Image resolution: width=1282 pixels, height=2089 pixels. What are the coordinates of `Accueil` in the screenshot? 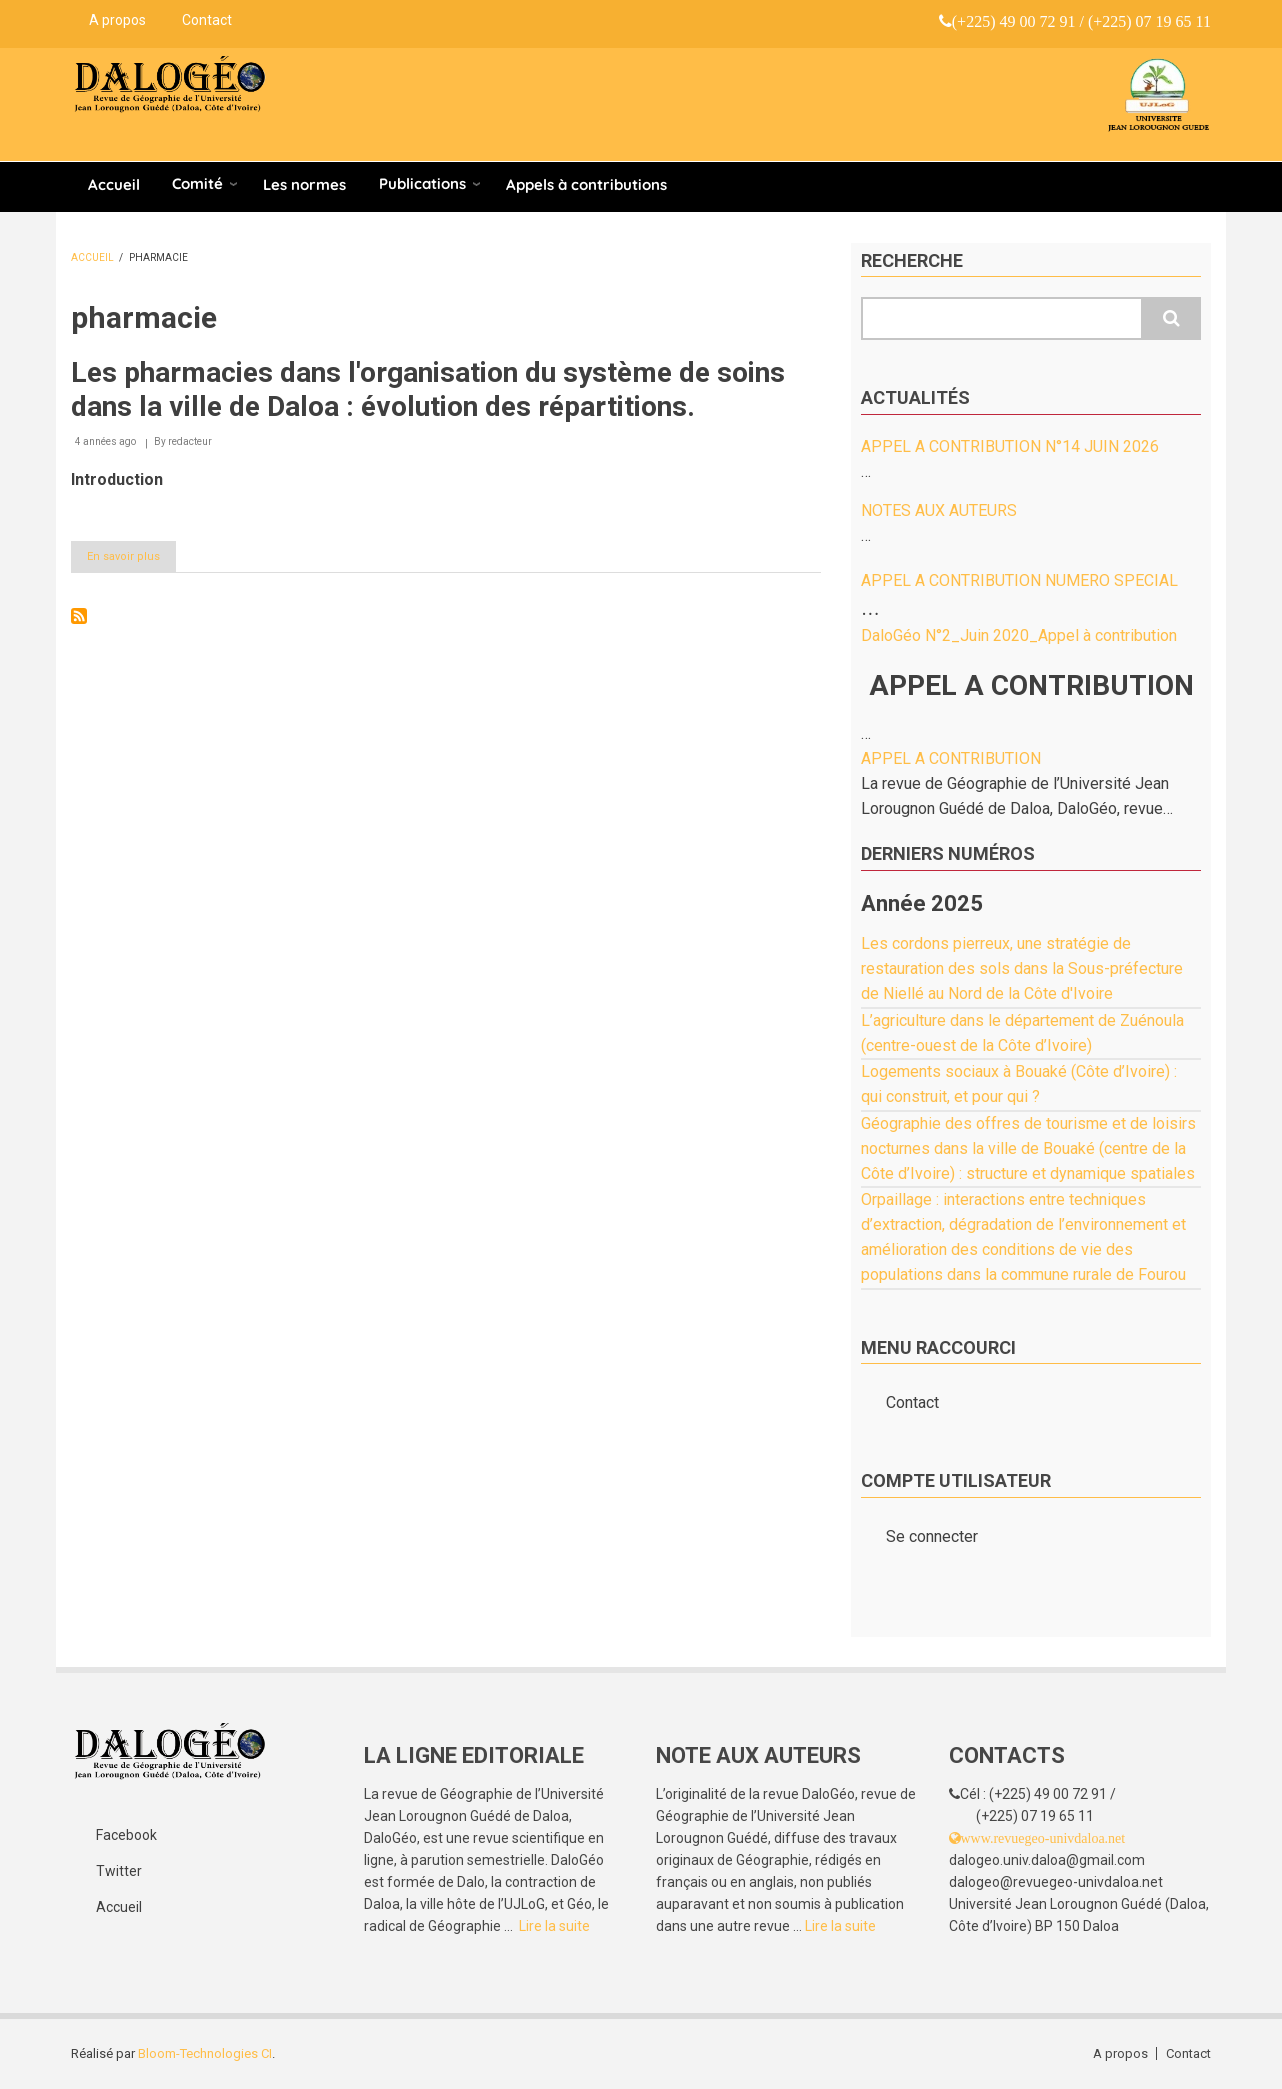 It's located at (114, 184).